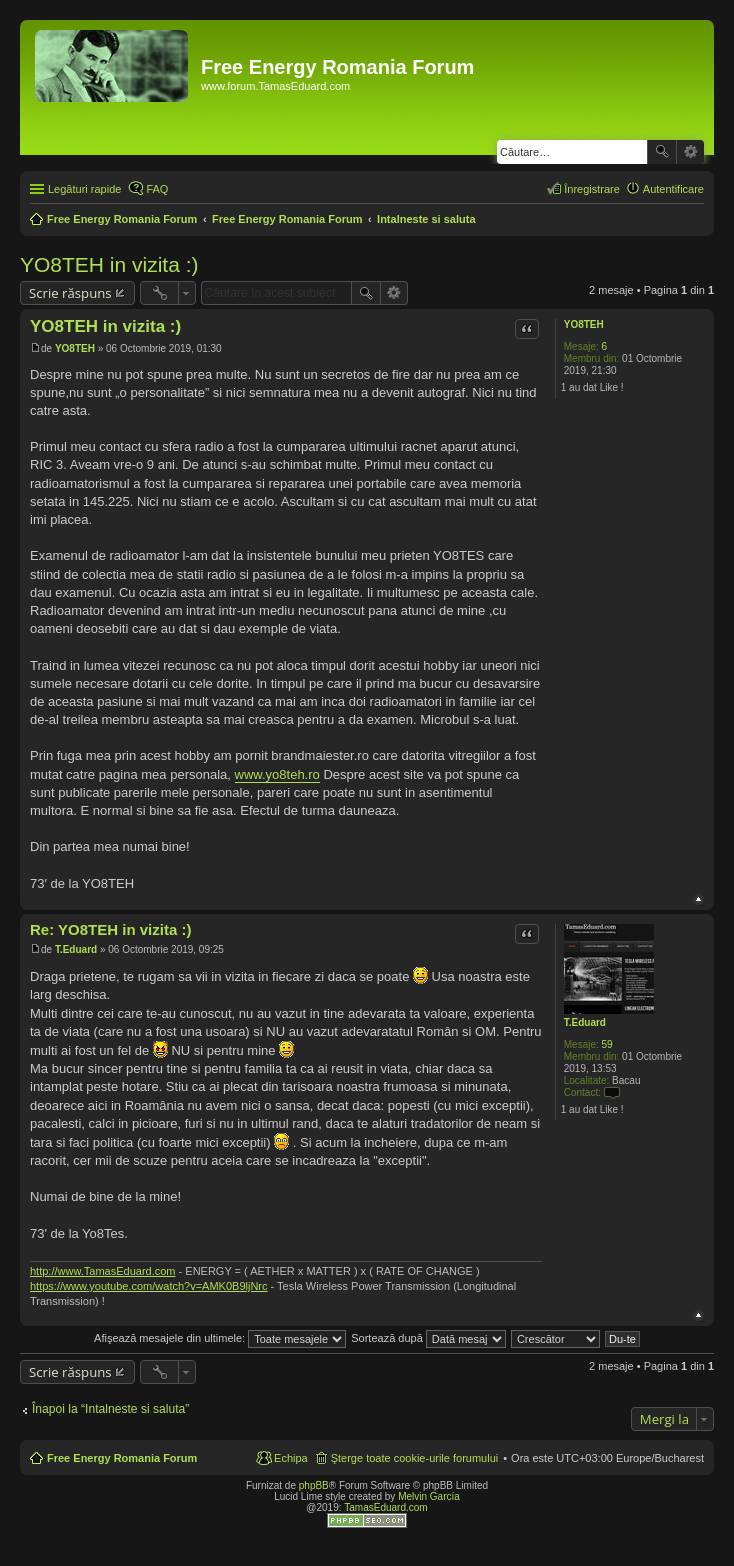 Image resolution: width=734 pixels, height=1566 pixels. Describe the element at coordinates (428, 1338) in the screenshot. I see `Sortează după` at that location.